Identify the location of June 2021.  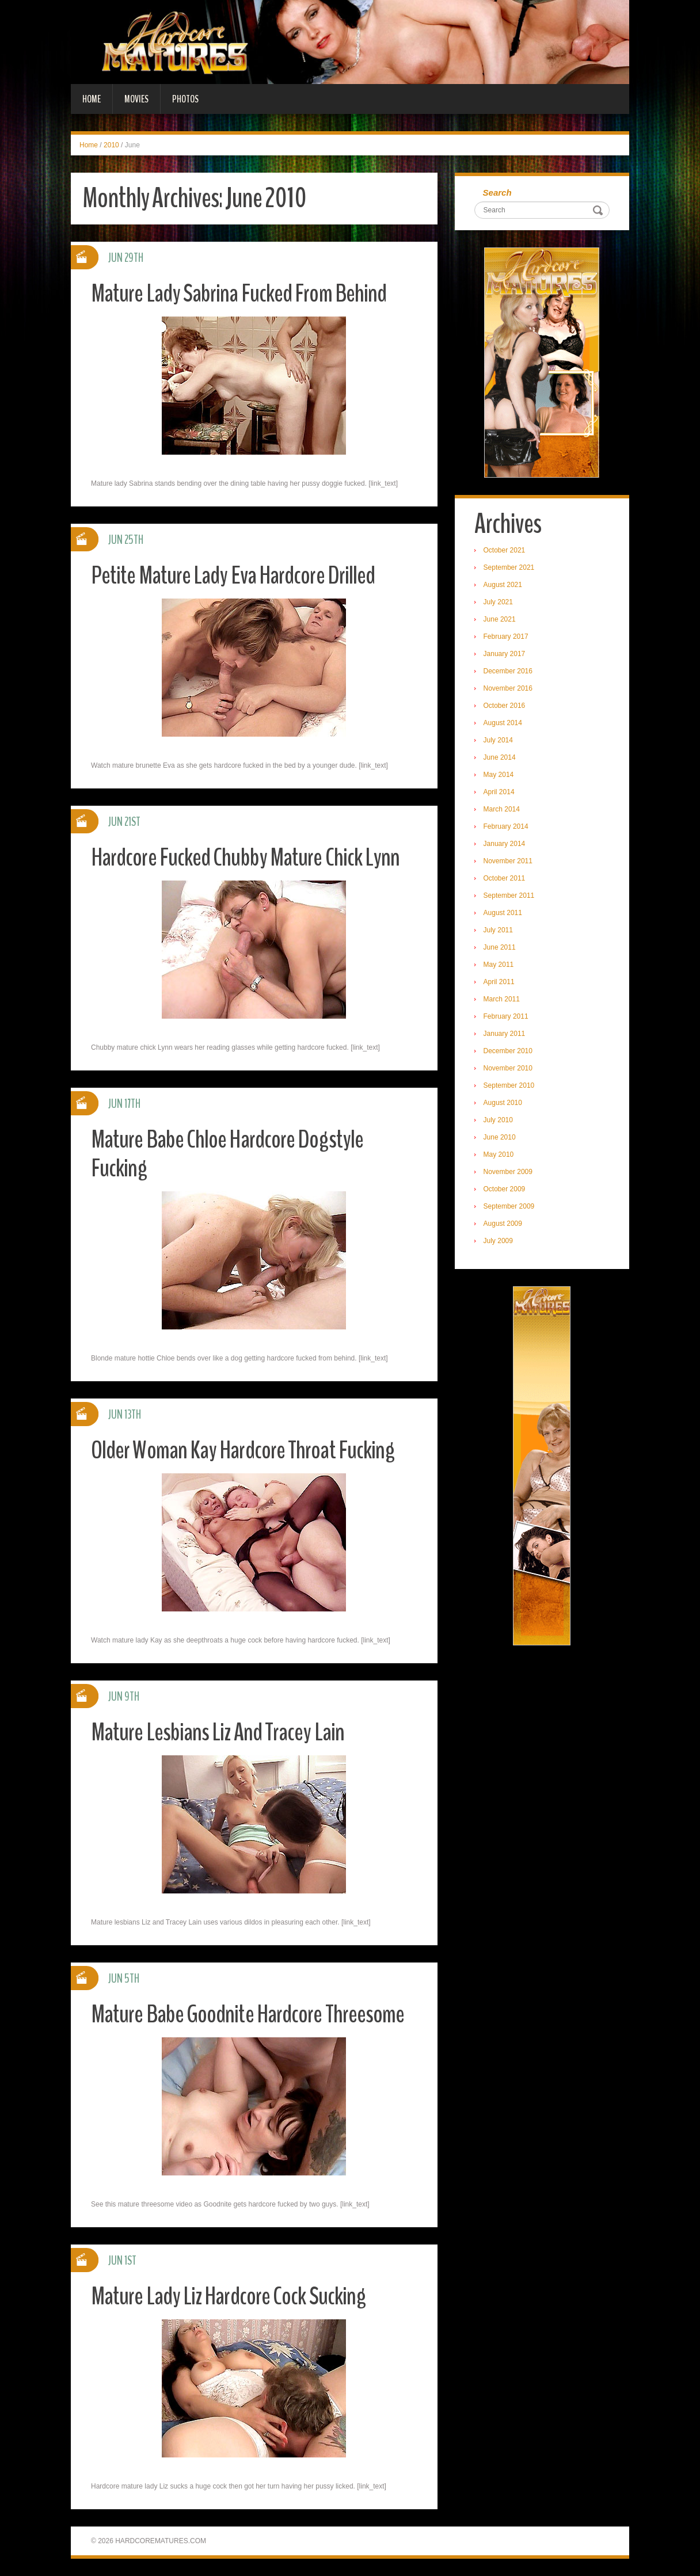
(500, 620).